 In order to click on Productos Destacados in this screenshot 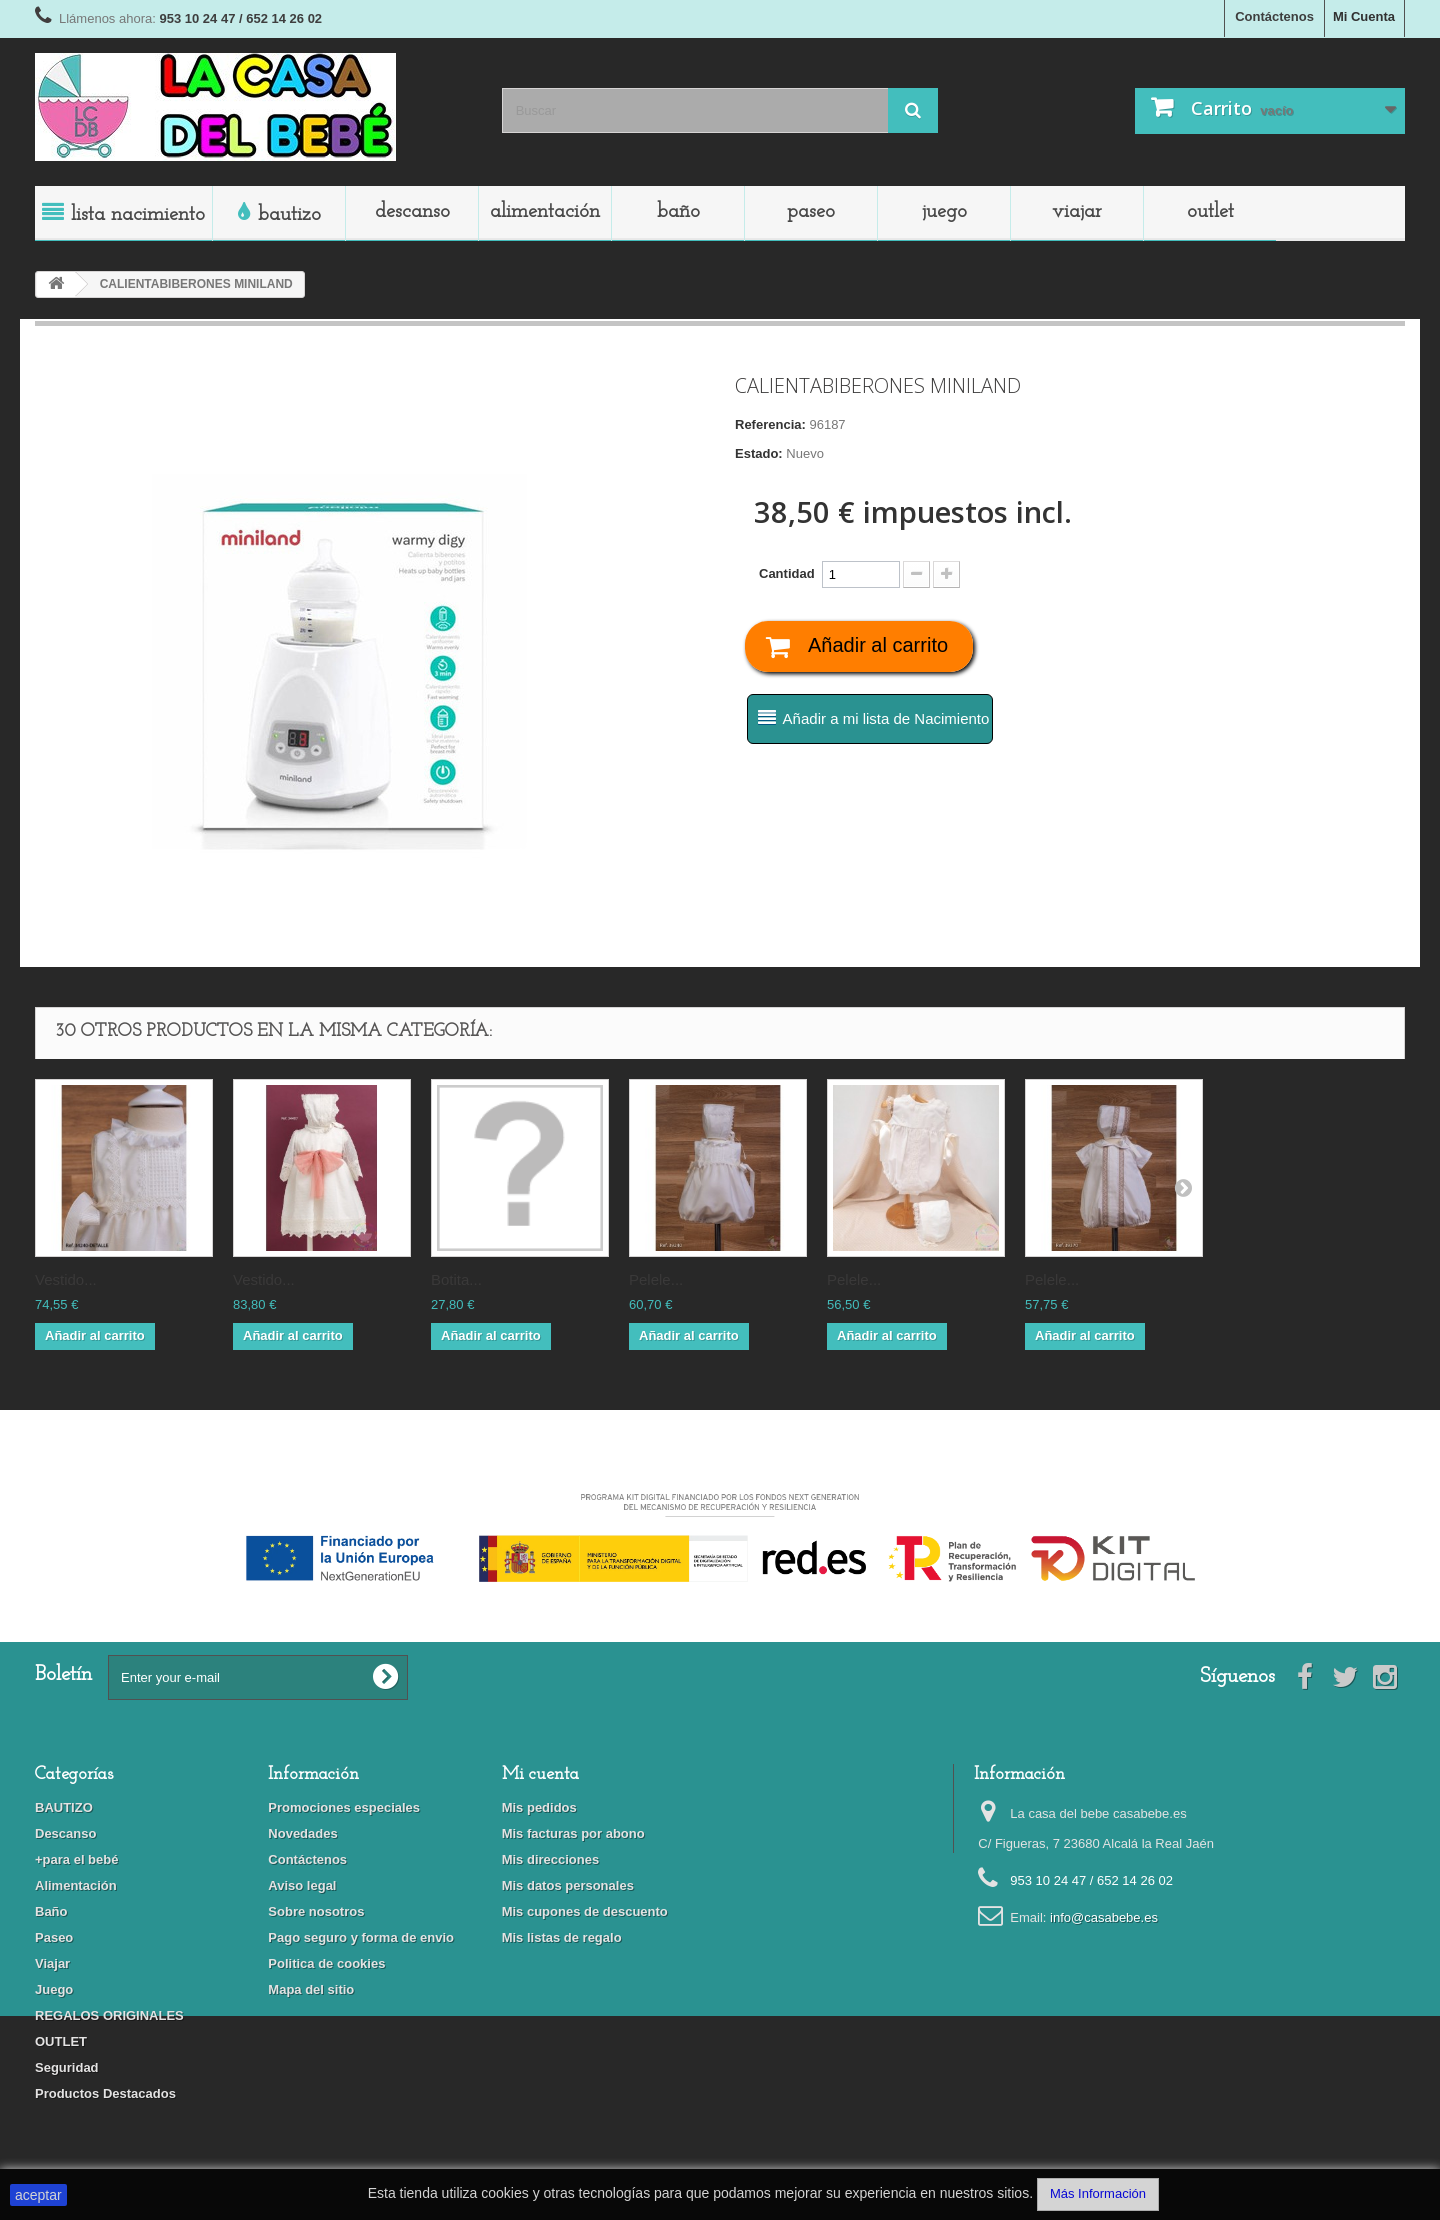, I will do `click(105, 2093)`.